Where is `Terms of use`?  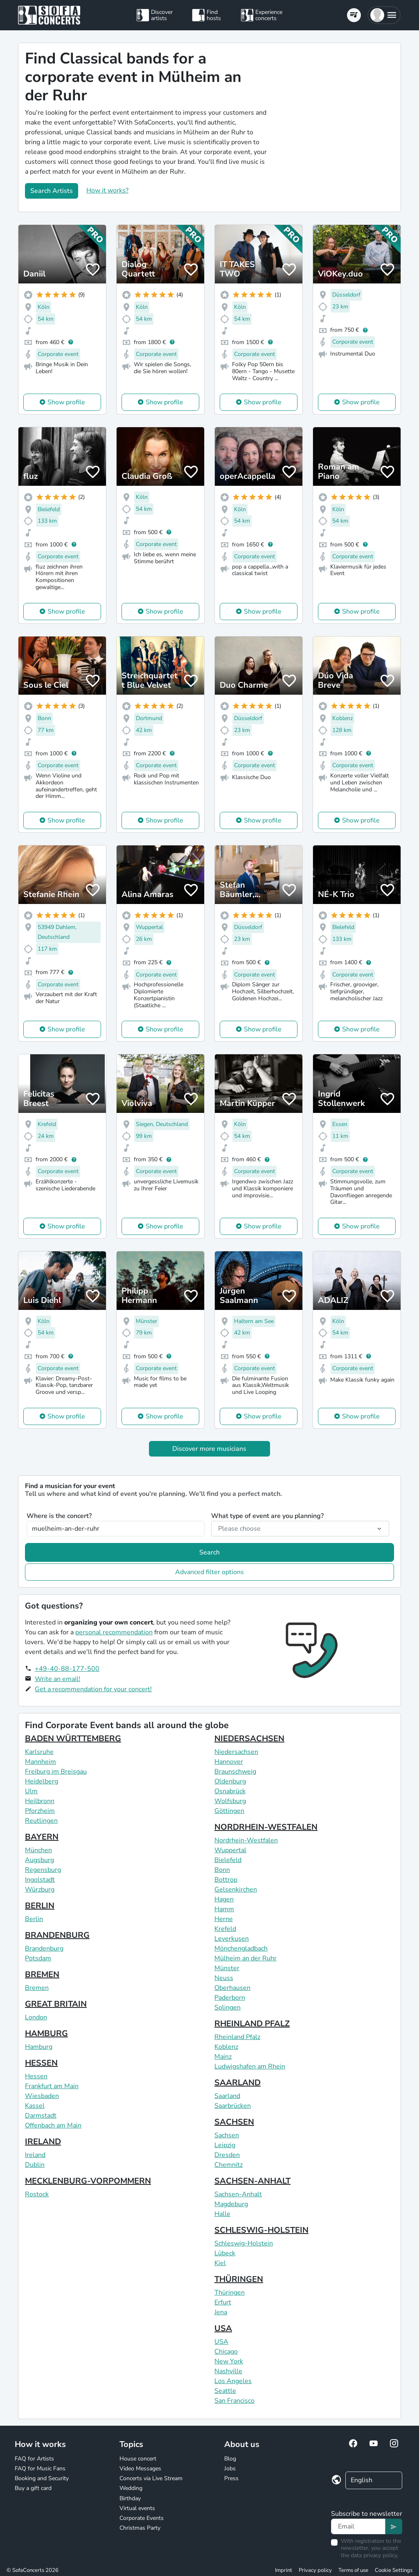 Terms of use is located at coordinates (353, 2570).